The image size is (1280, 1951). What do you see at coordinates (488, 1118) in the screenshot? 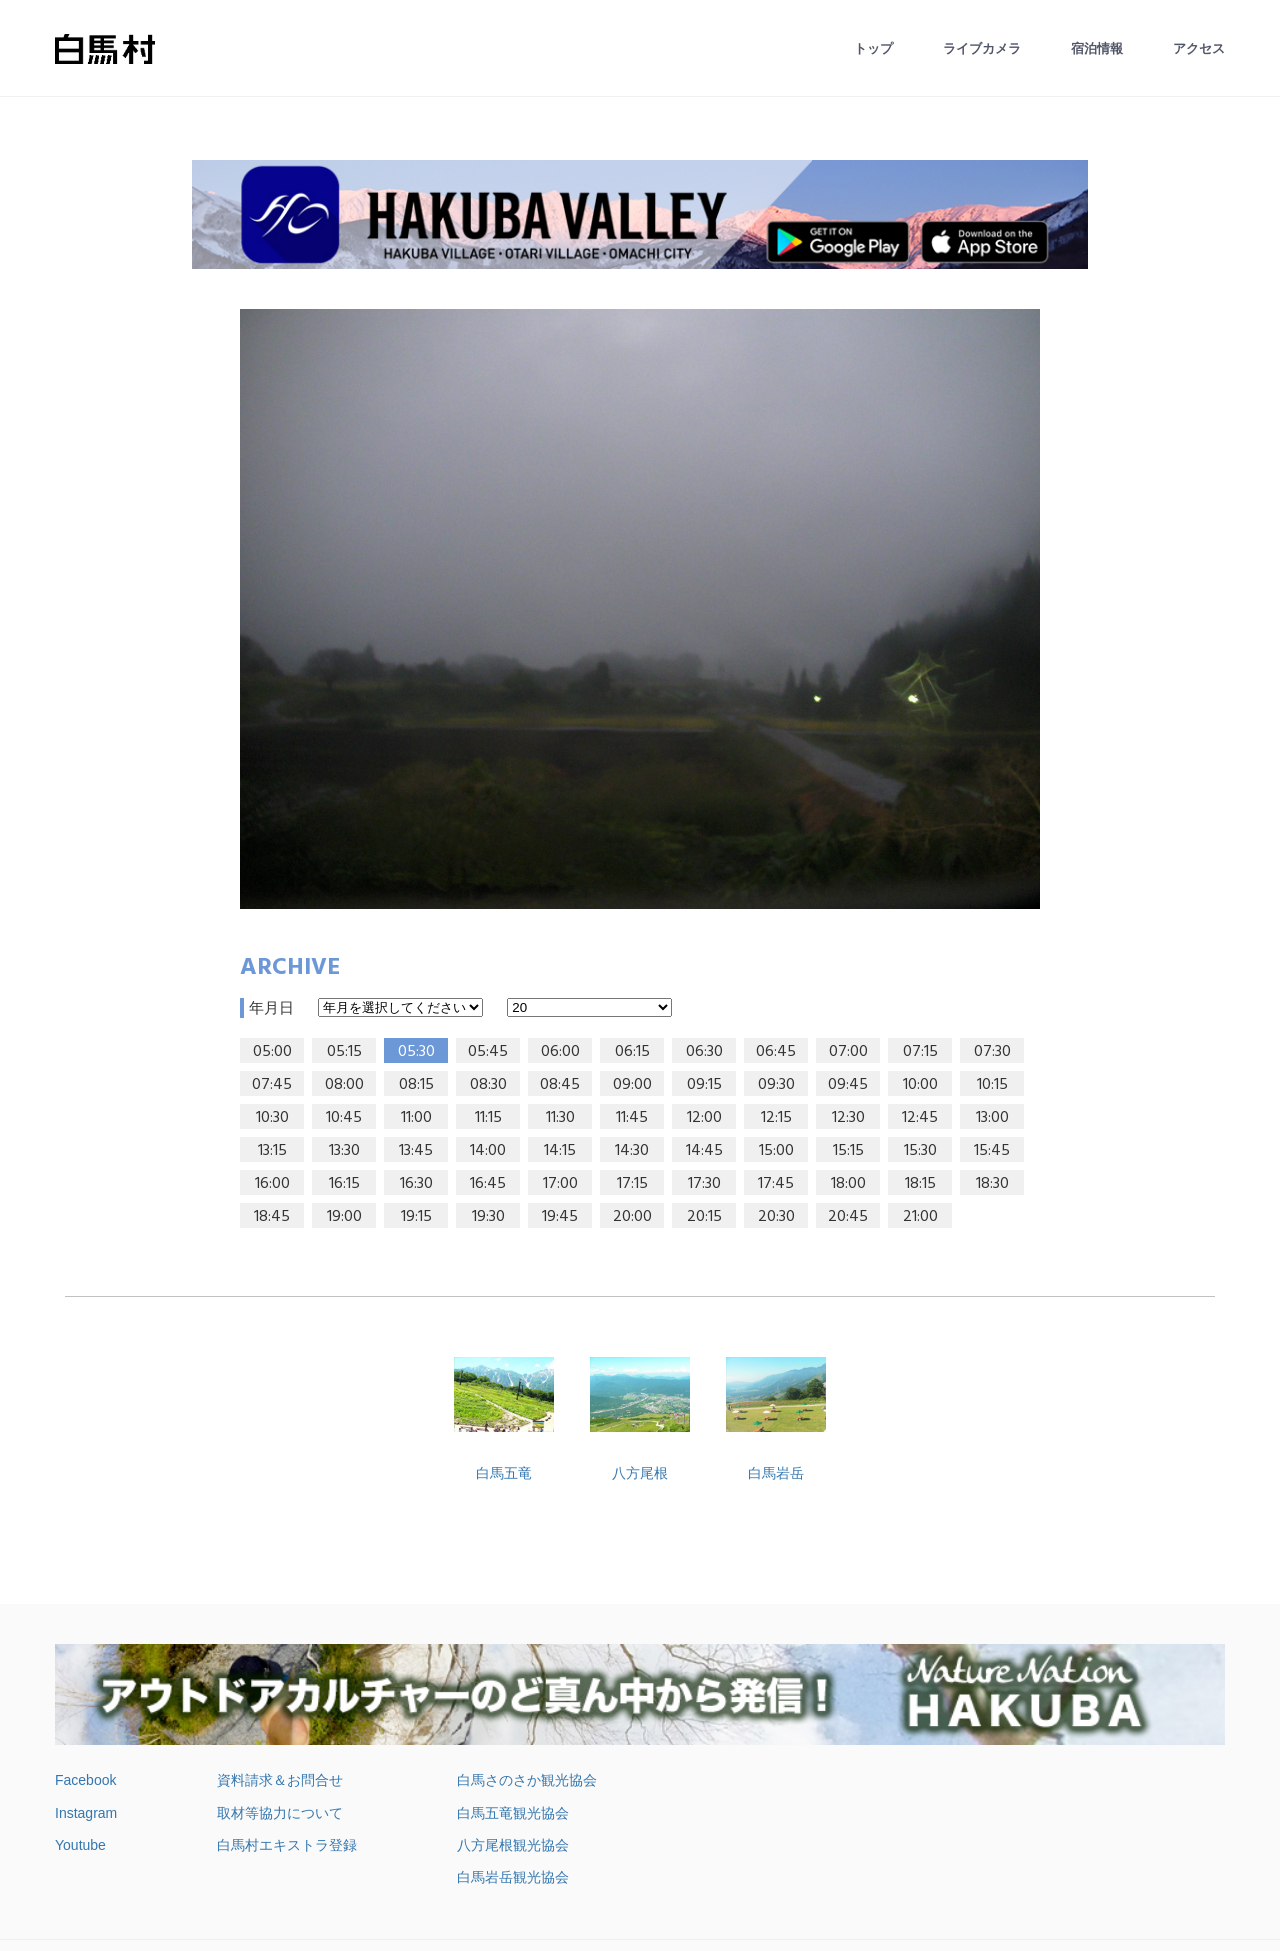
I see `11:15` at bounding box center [488, 1118].